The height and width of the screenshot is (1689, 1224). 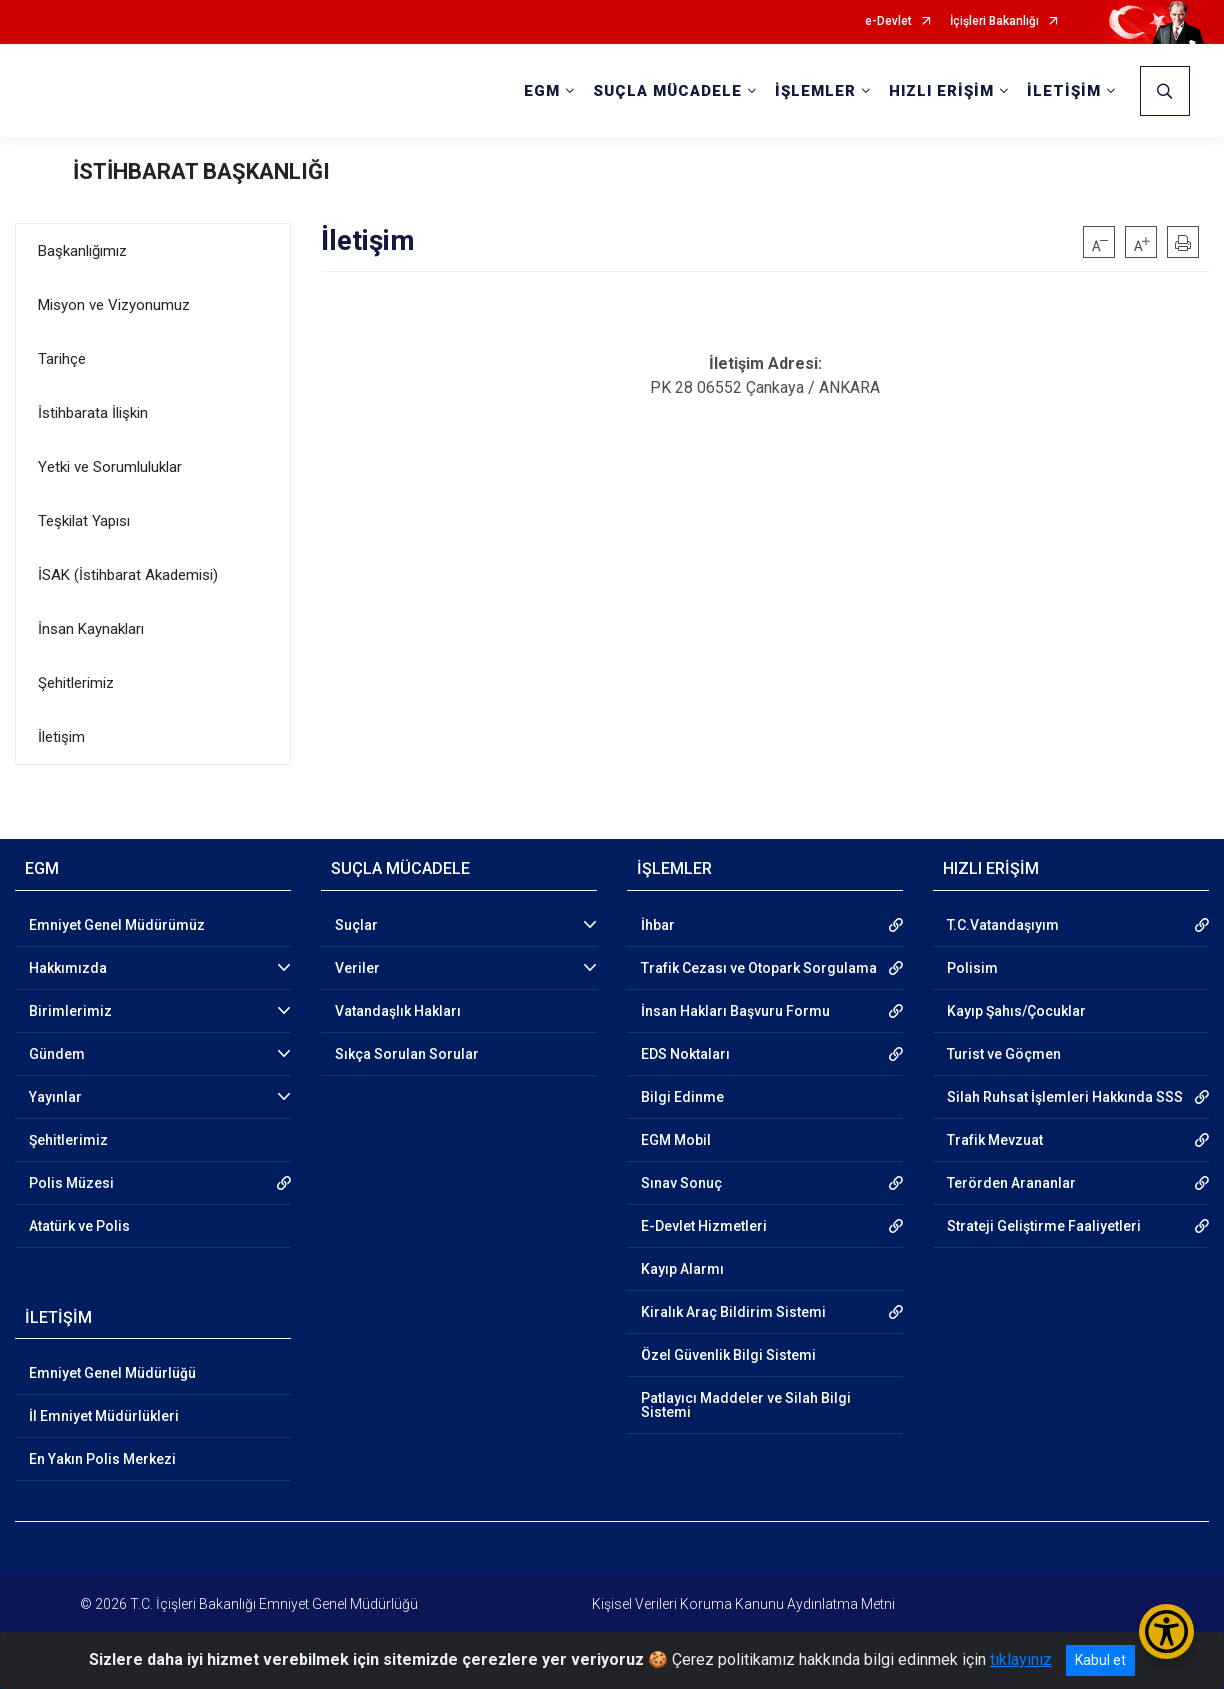 I want to click on İnsan Kaynakları, so click(x=91, y=629).